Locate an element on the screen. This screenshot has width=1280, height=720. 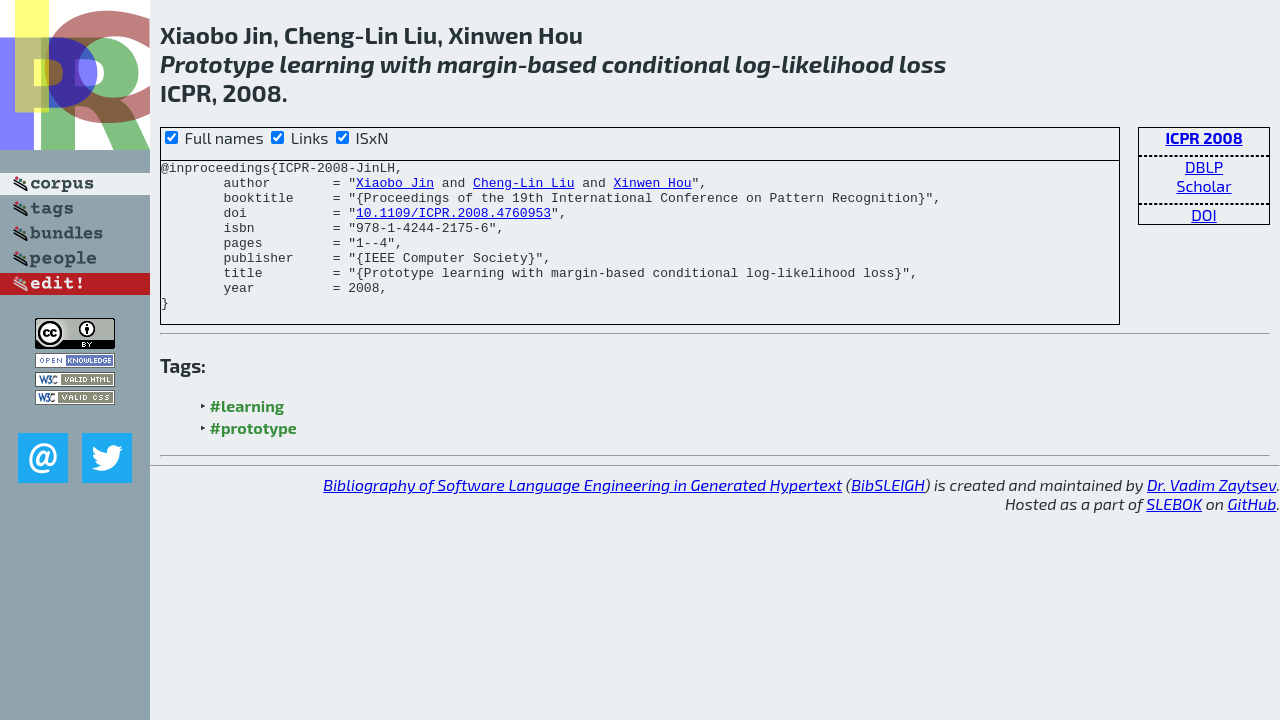
Xinwen Hou is located at coordinates (652, 188).